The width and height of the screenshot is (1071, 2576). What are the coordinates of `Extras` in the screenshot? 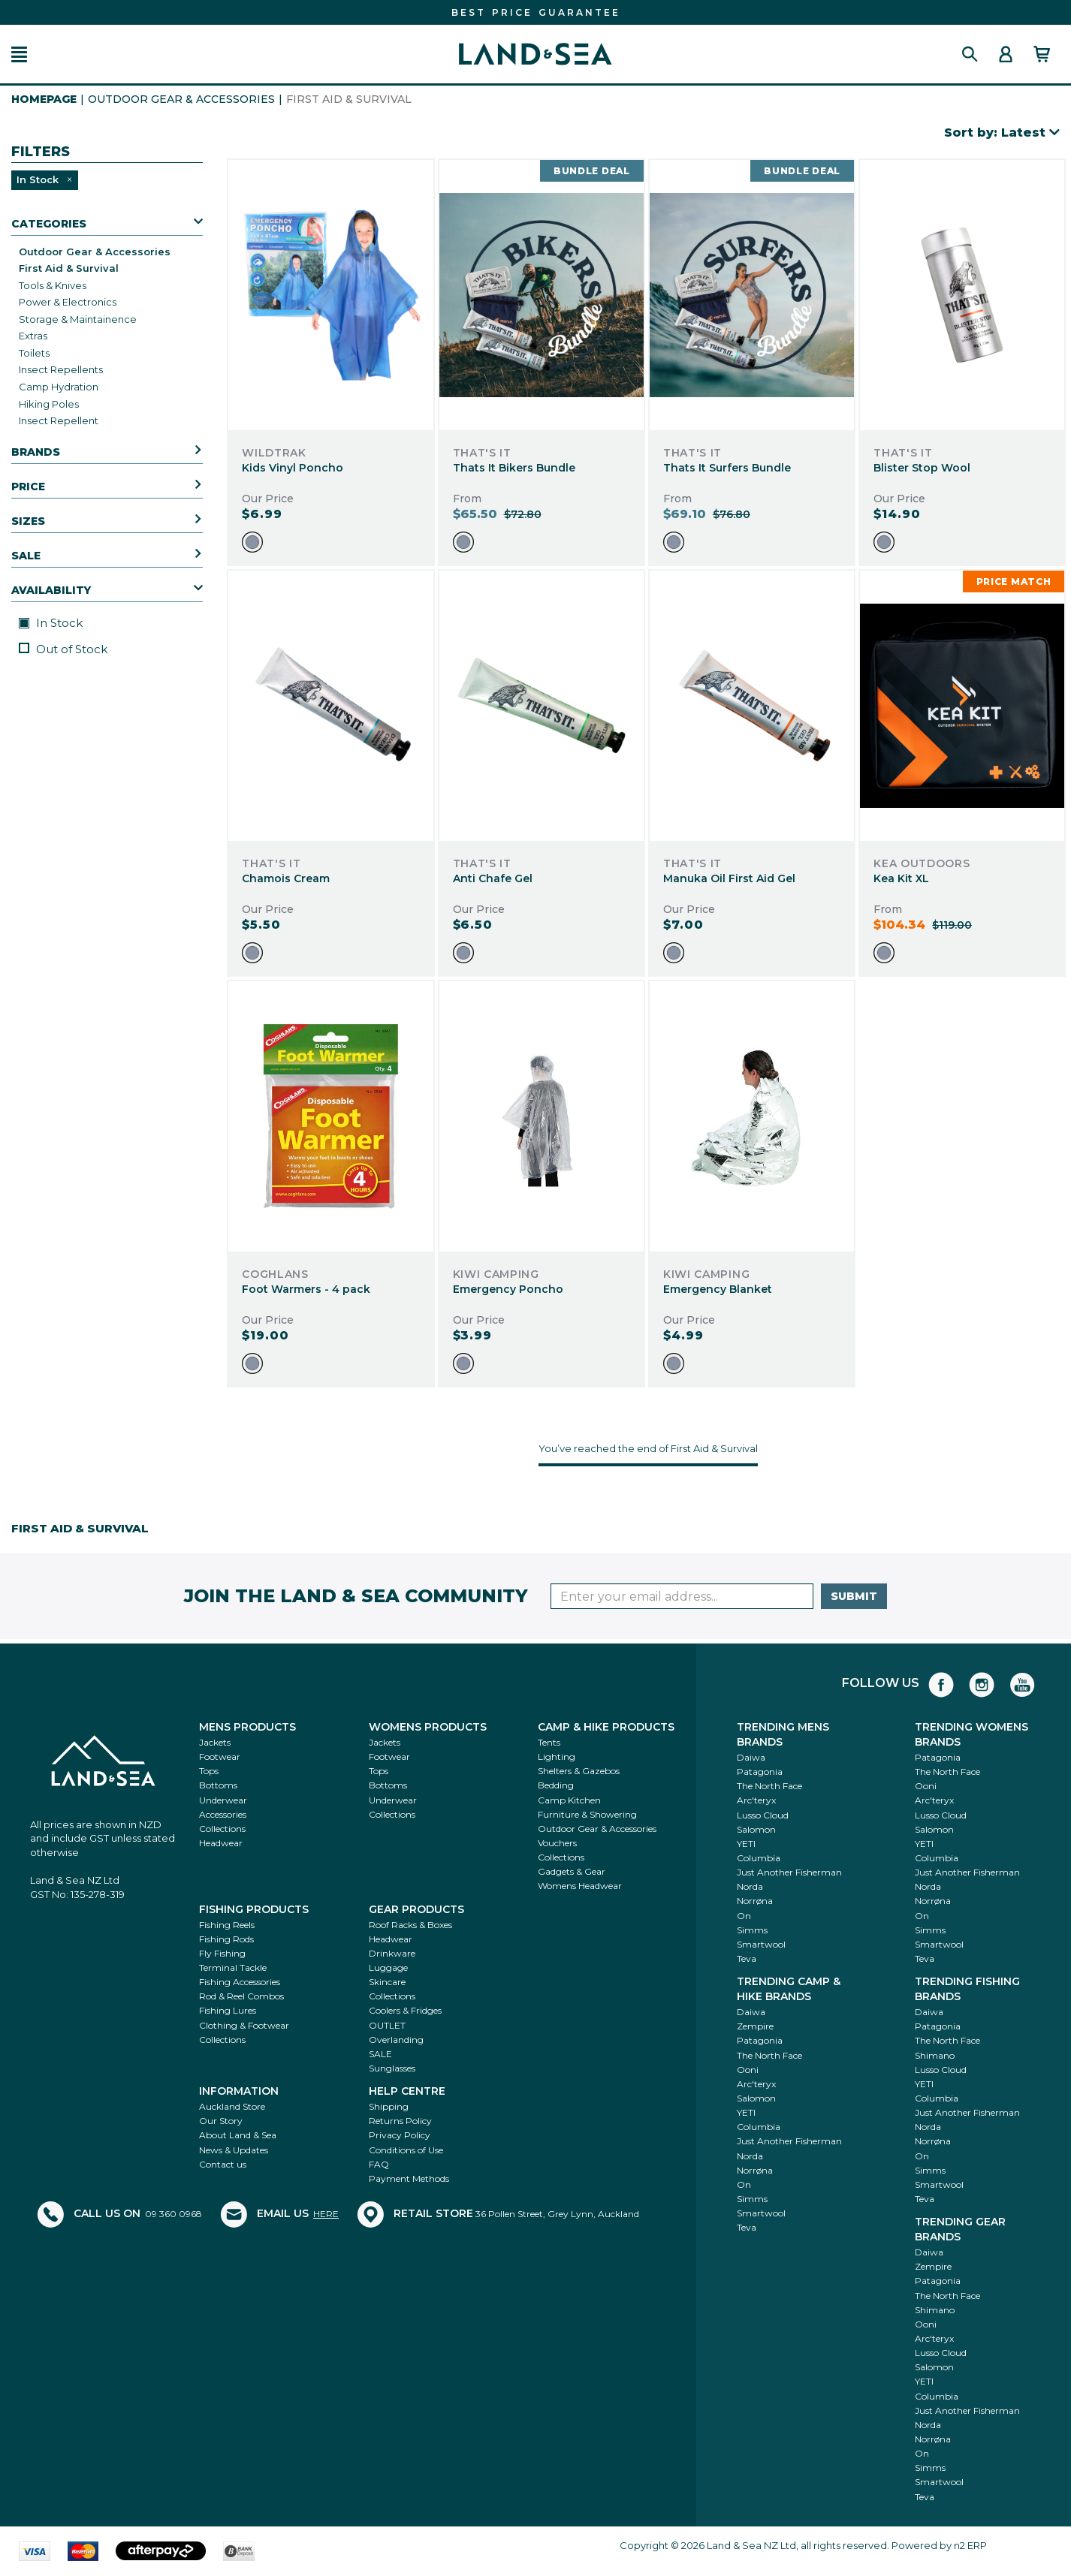 It's located at (33, 336).